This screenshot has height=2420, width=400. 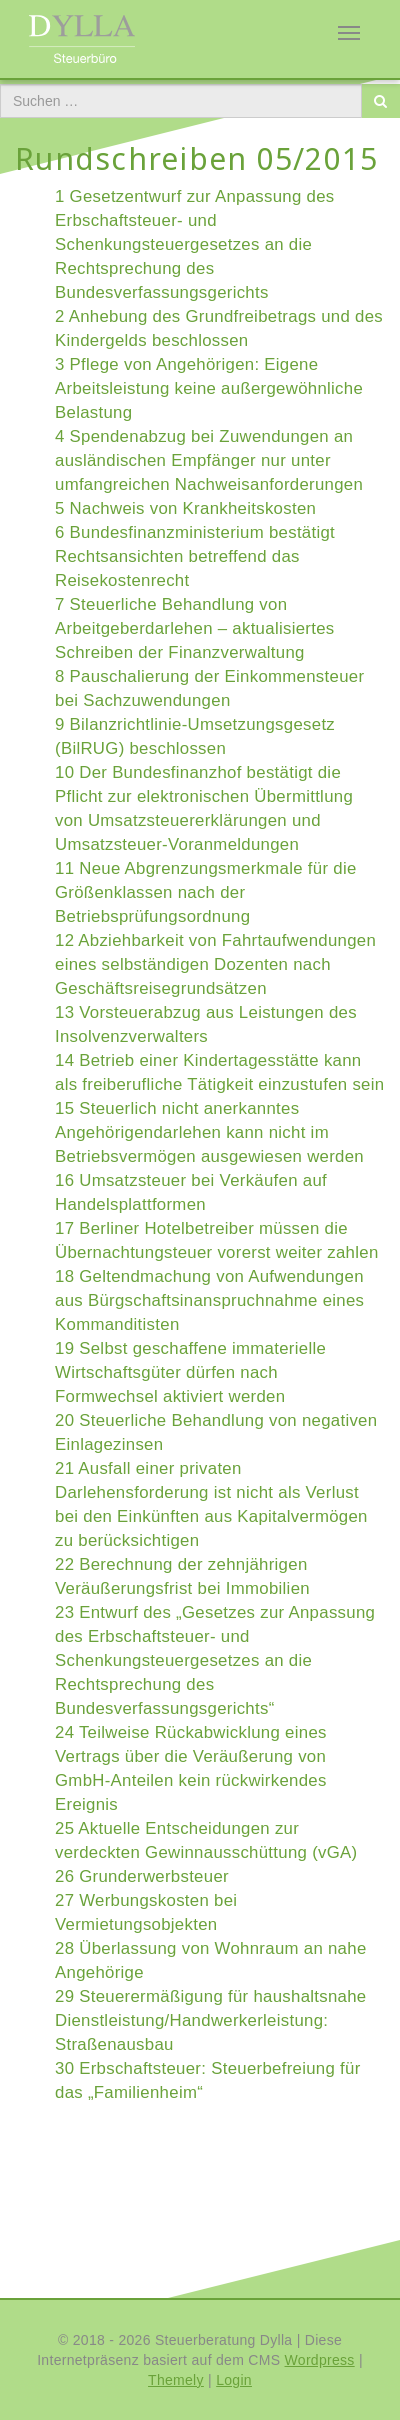 What do you see at coordinates (215, 964) in the screenshot?
I see `12 Abziehbarkeit von Fahrtaufwendungen eines selbständigen Dozenten nach Geschäftsreisegrundsätzen` at bounding box center [215, 964].